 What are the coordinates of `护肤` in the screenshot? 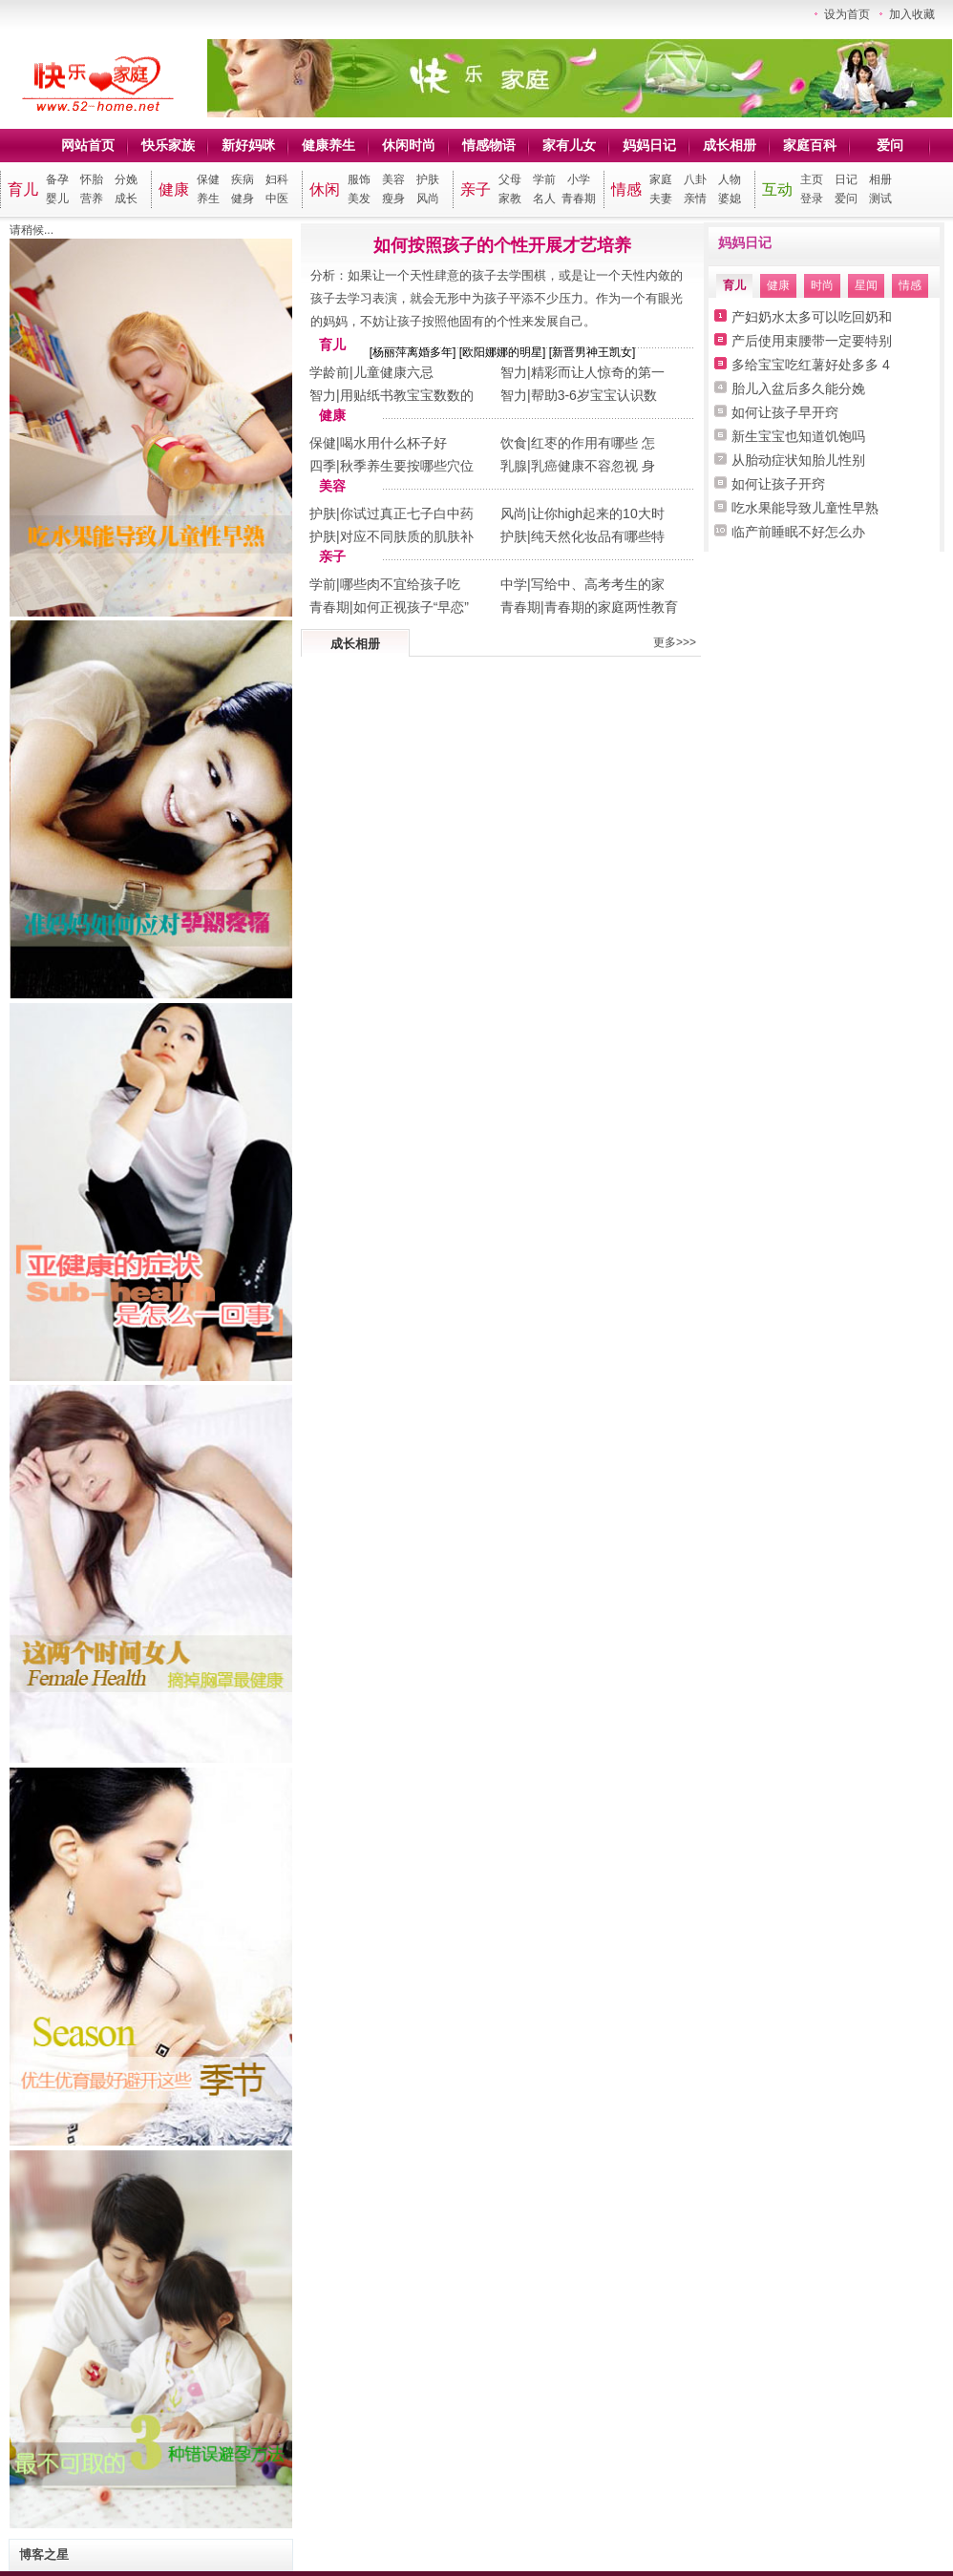 It's located at (427, 179).